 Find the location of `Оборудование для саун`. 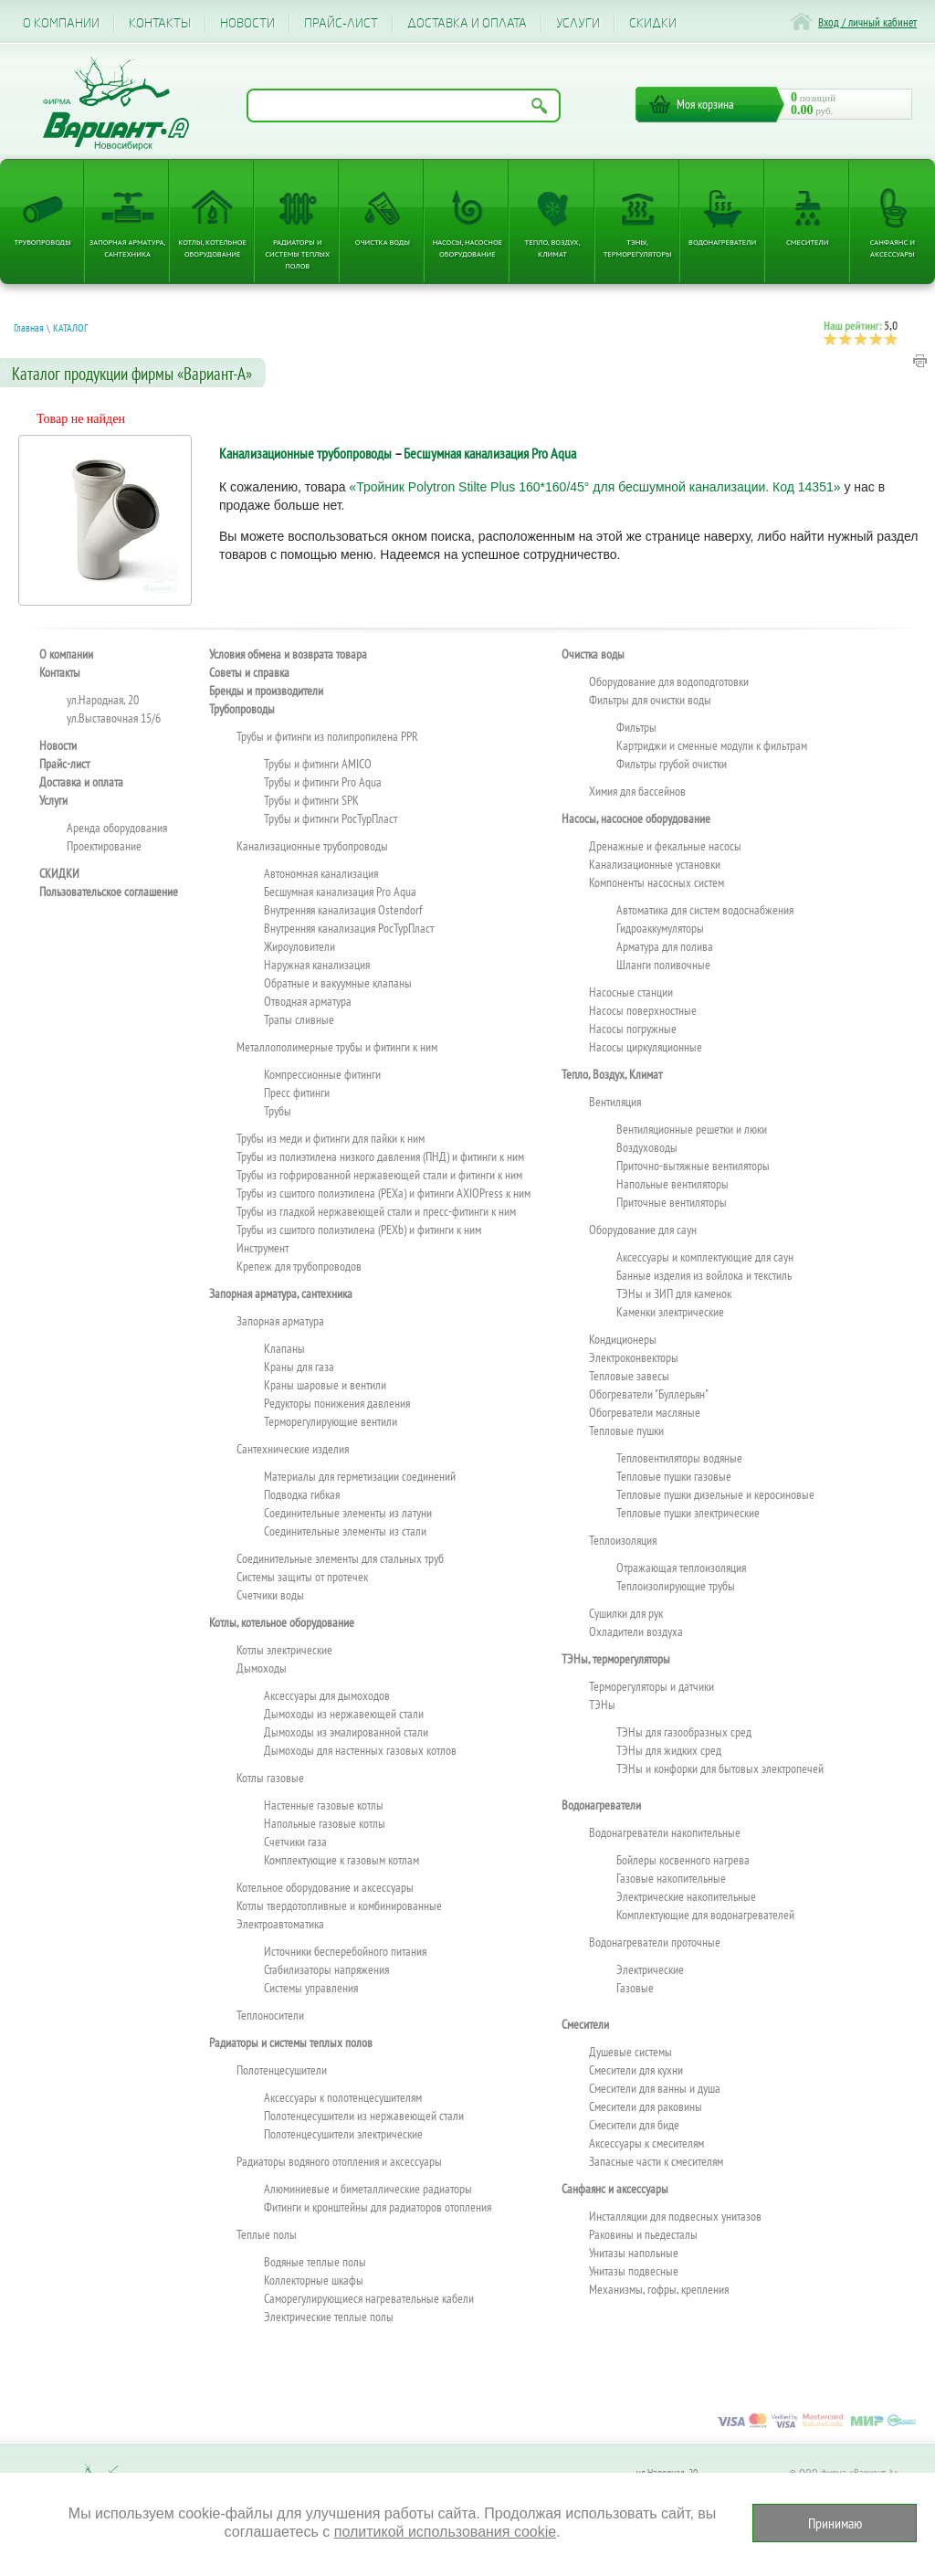

Оборудование для саун is located at coordinates (643, 1229).